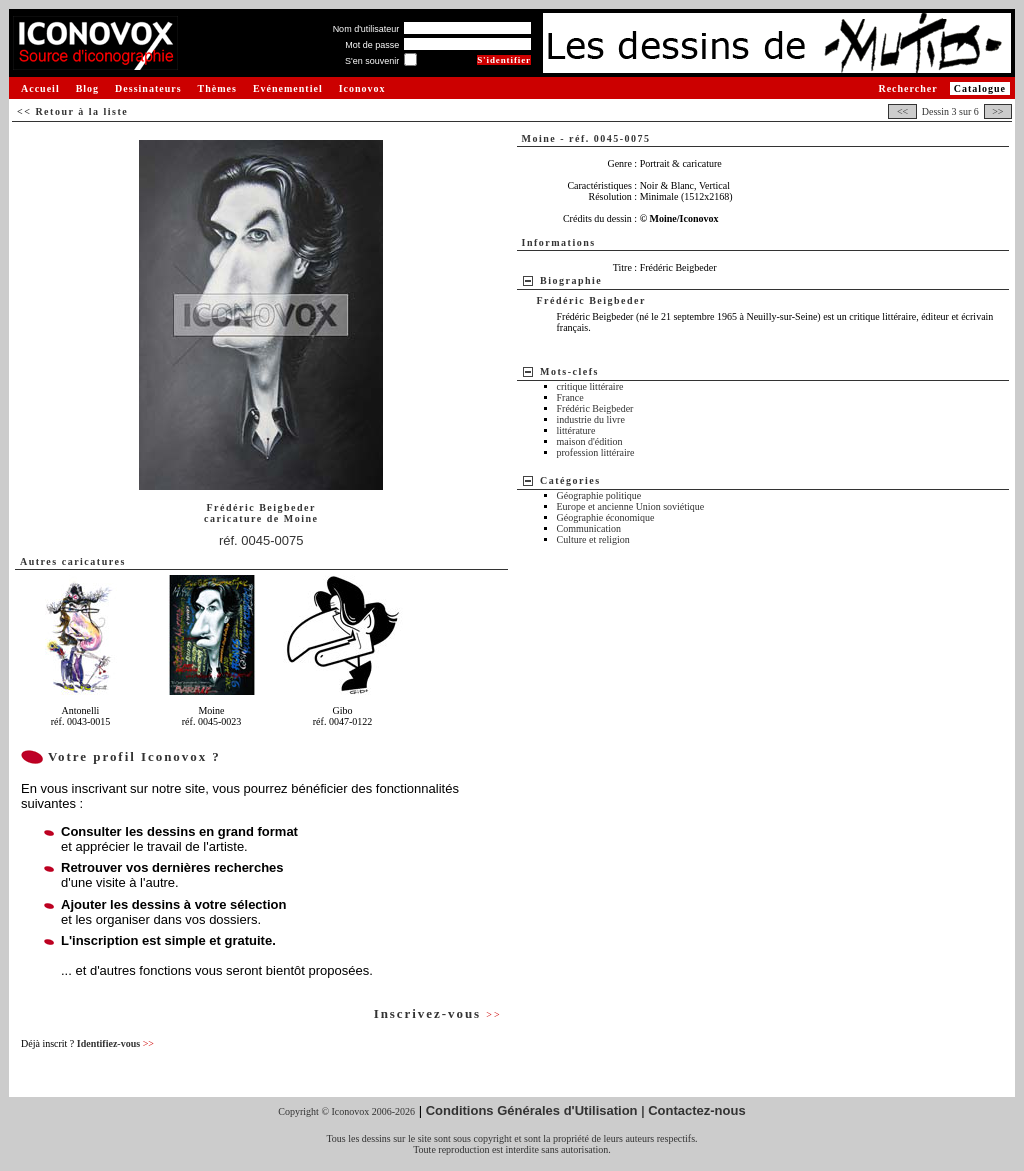 The height and width of the screenshot is (1171, 1024). What do you see at coordinates (571, 280) in the screenshot?
I see `Biographie` at bounding box center [571, 280].